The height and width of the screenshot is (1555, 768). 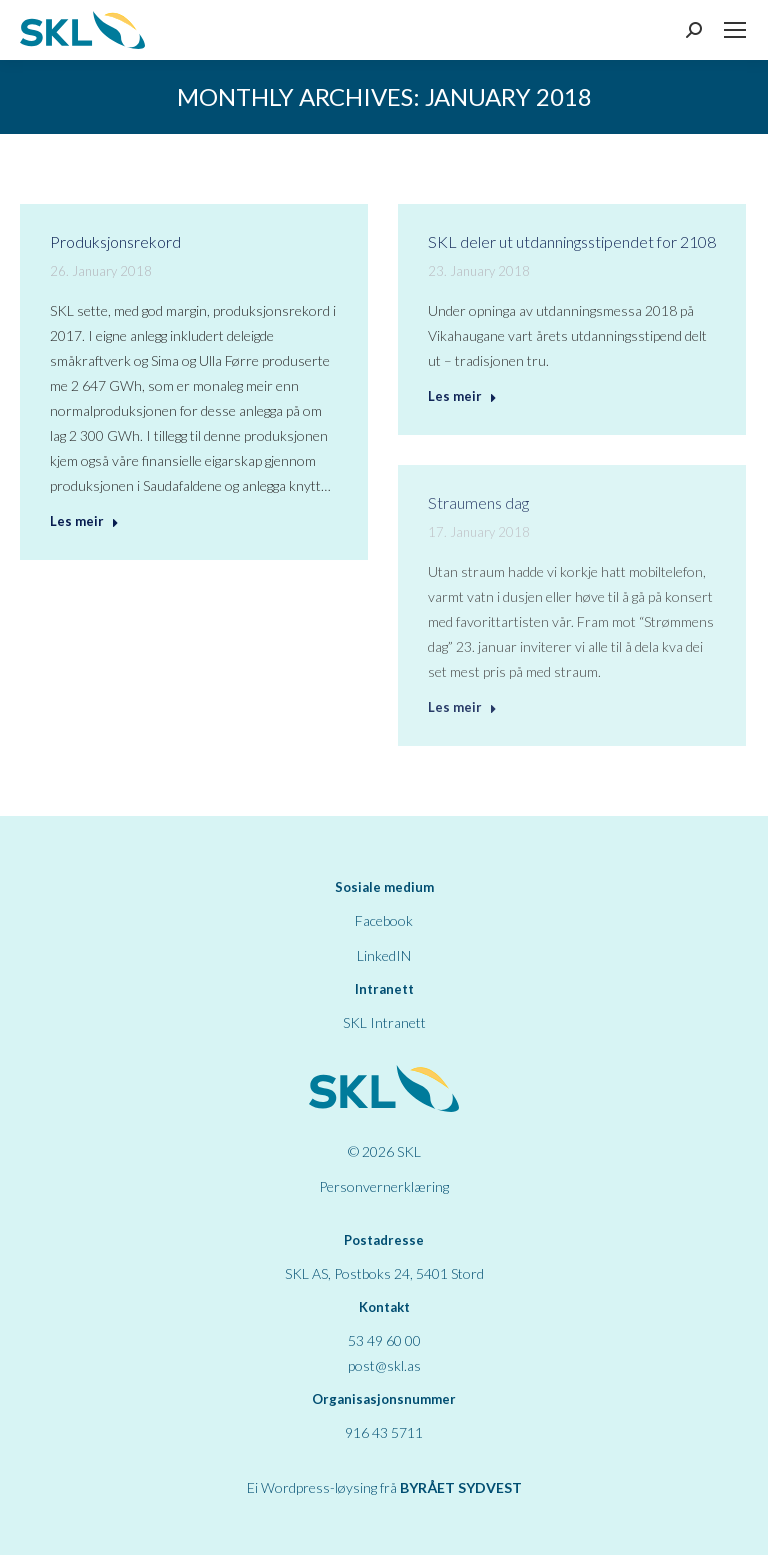 I want to click on SKL Intranett, so click(x=384, y=1022).